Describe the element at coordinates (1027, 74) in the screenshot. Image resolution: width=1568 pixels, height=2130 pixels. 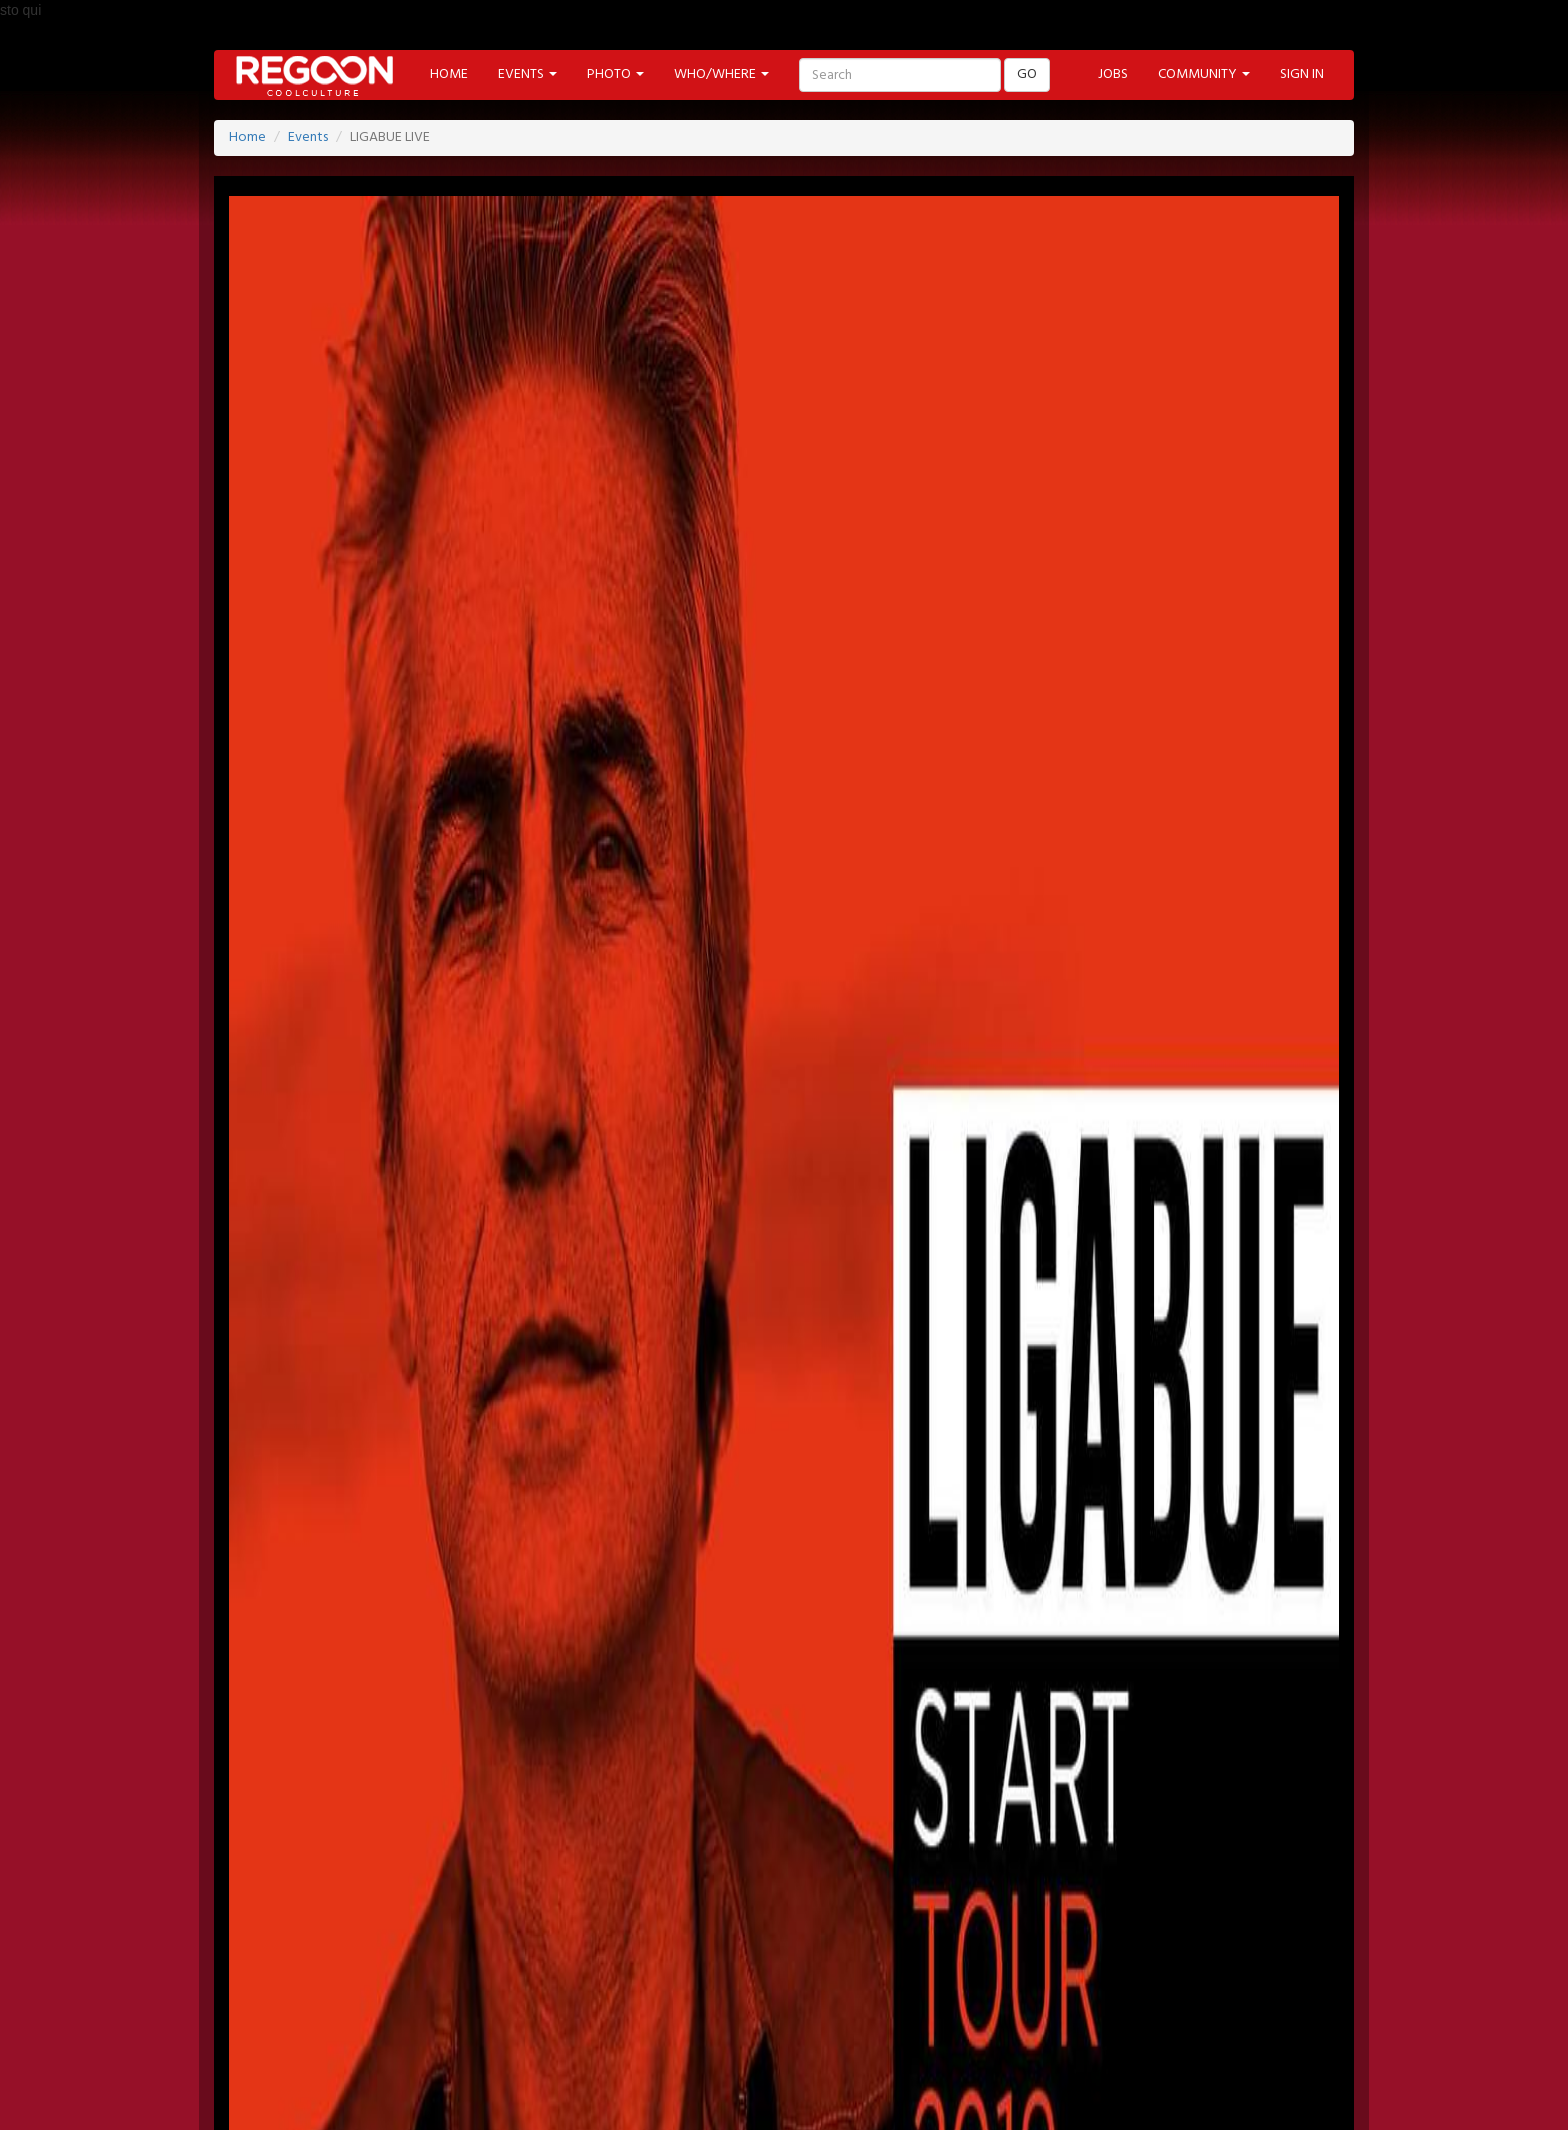
I see `GO` at that location.